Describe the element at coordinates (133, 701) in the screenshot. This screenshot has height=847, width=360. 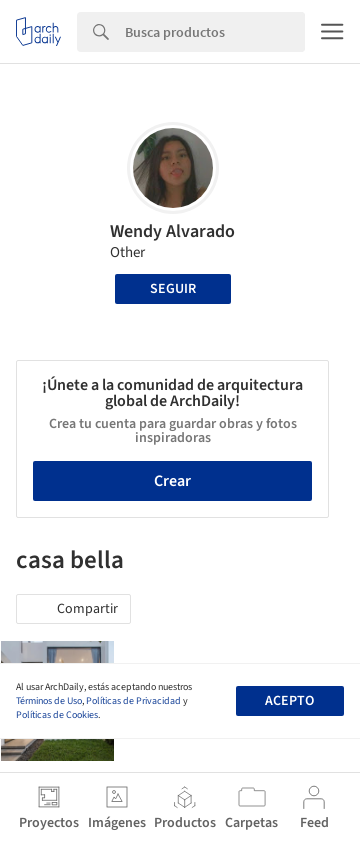
I see `Políticas de Privacidad` at that location.